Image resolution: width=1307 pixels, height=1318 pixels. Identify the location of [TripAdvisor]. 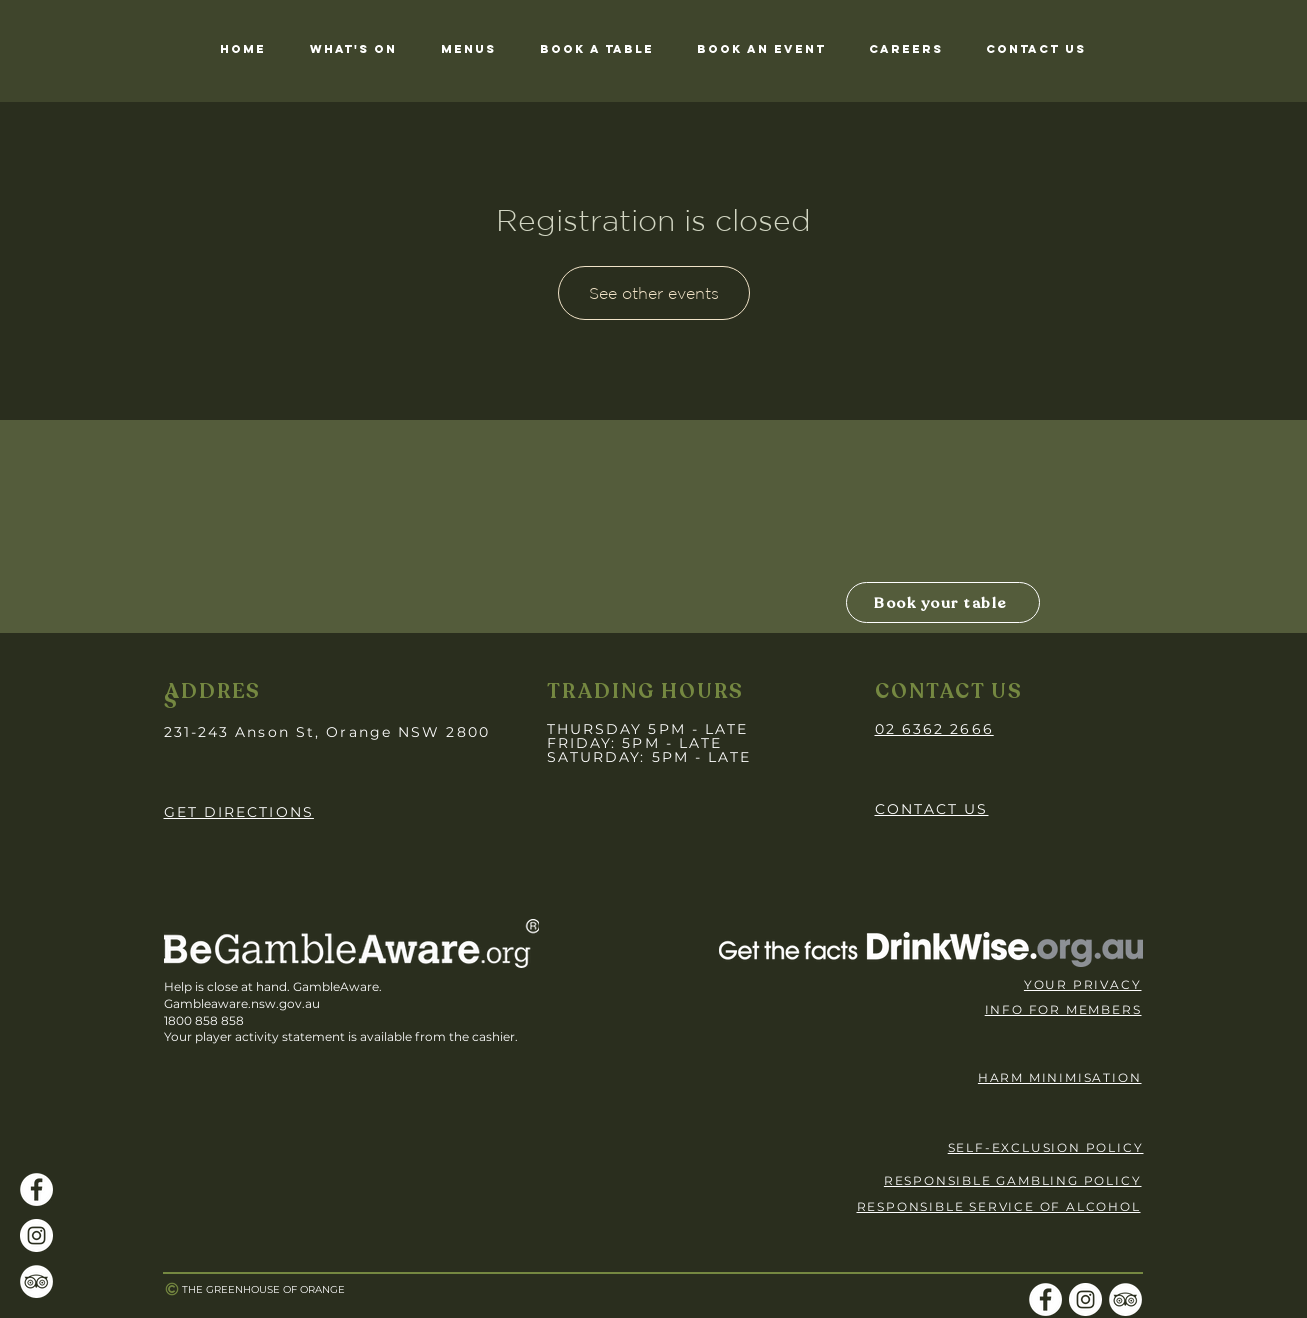
(36, 1281).